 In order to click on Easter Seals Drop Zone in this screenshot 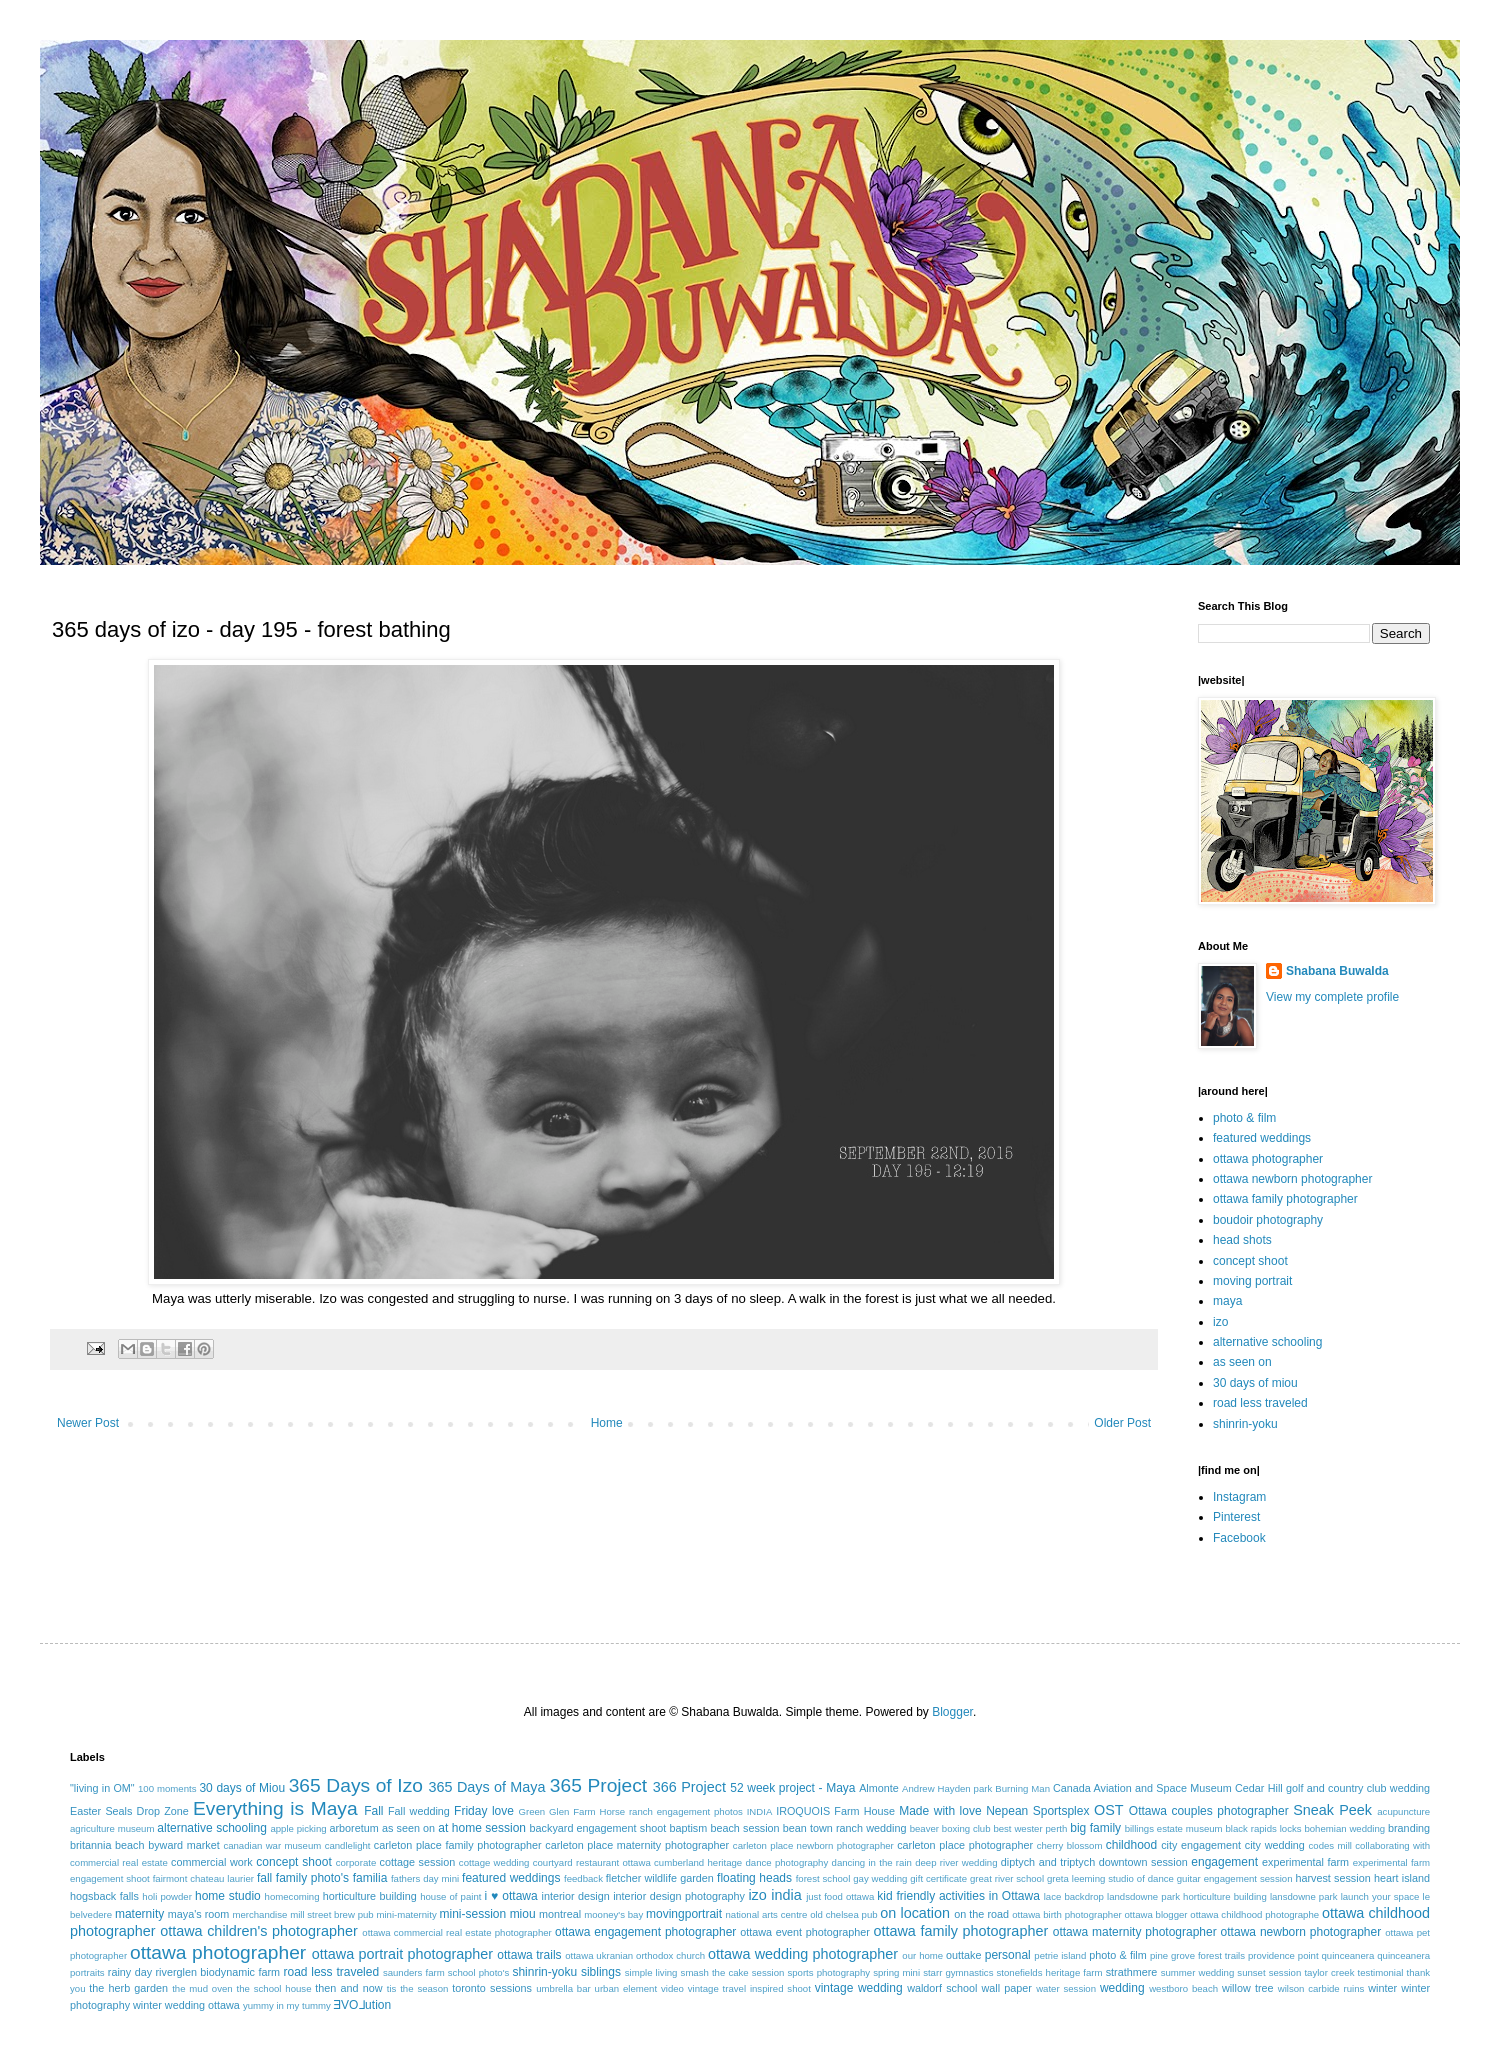, I will do `click(129, 1811)`.